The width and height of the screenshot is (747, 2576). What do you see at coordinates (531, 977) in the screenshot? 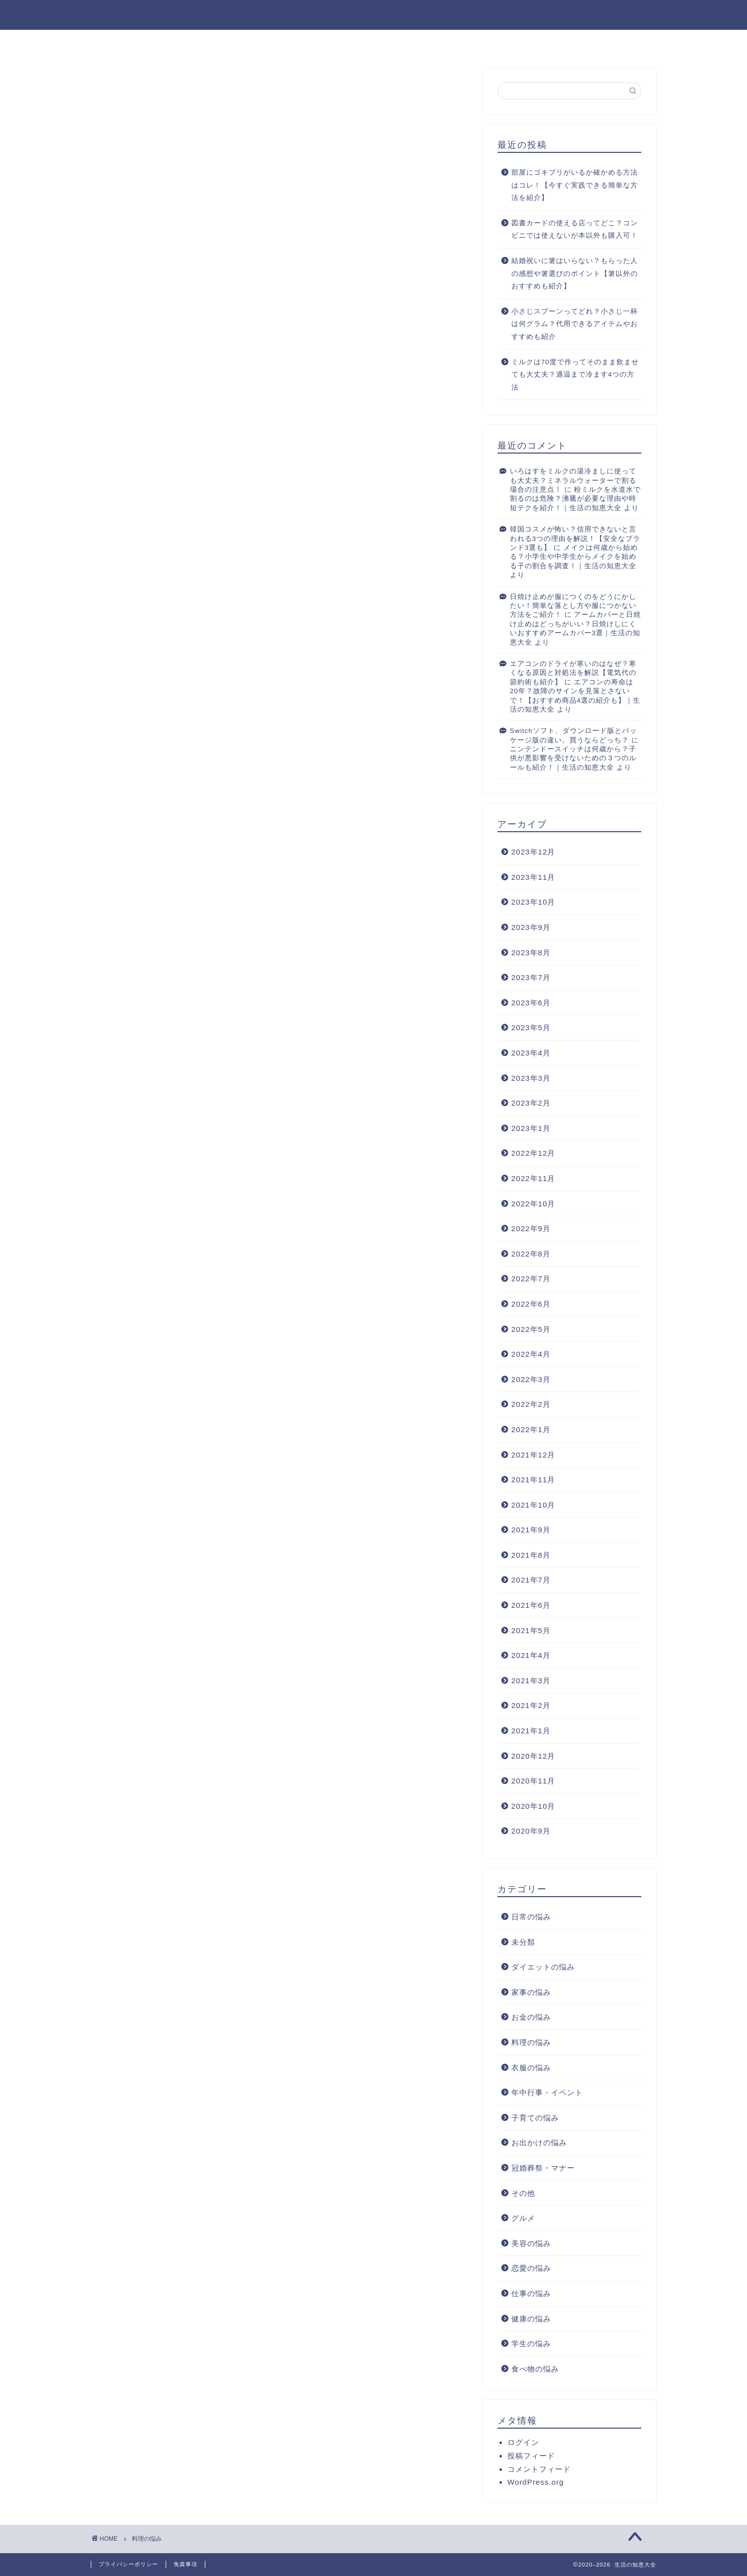
I see `2023年7月` at bounding box center [531, 977].